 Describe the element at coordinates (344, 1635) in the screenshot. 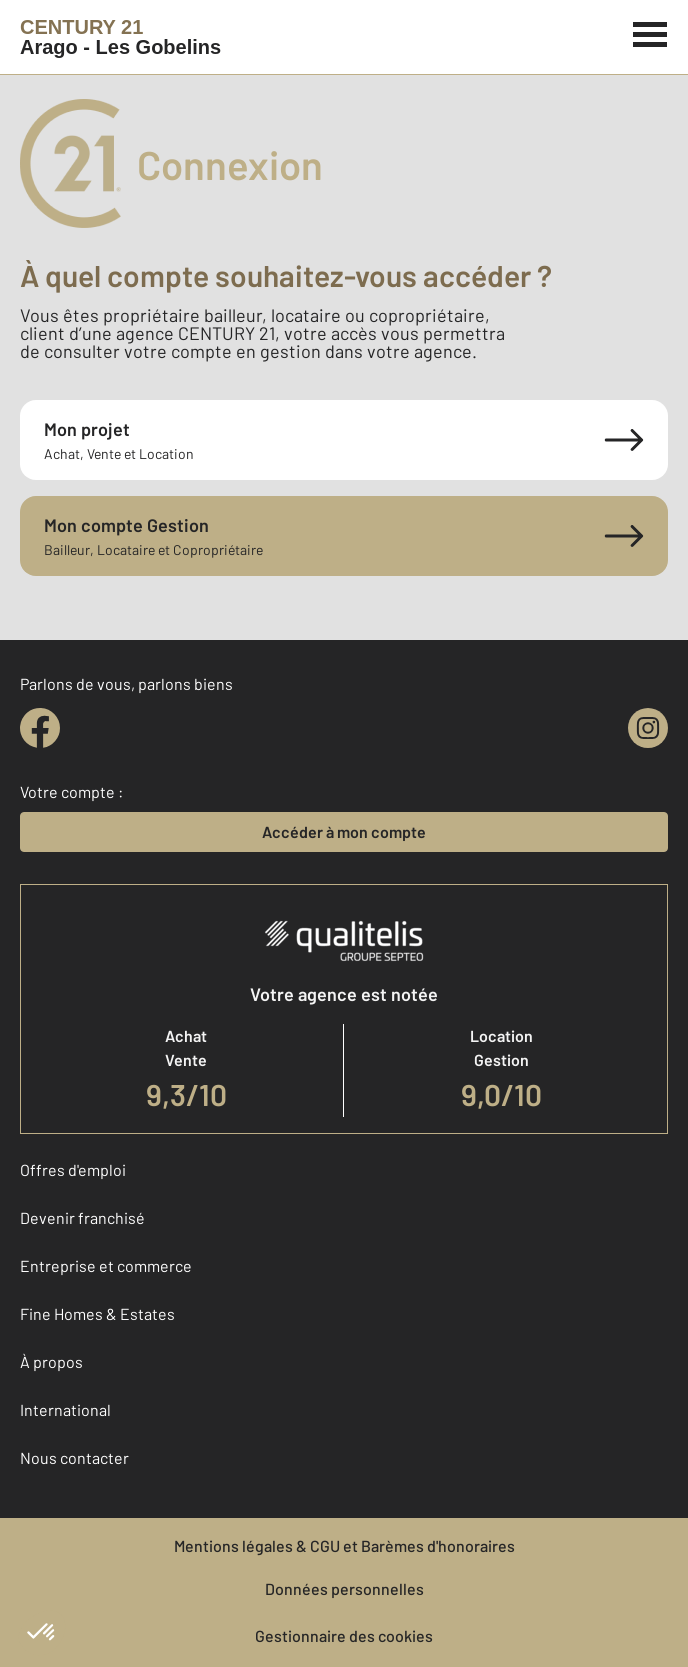

I see `Gestionnaire des cookies` at that location.